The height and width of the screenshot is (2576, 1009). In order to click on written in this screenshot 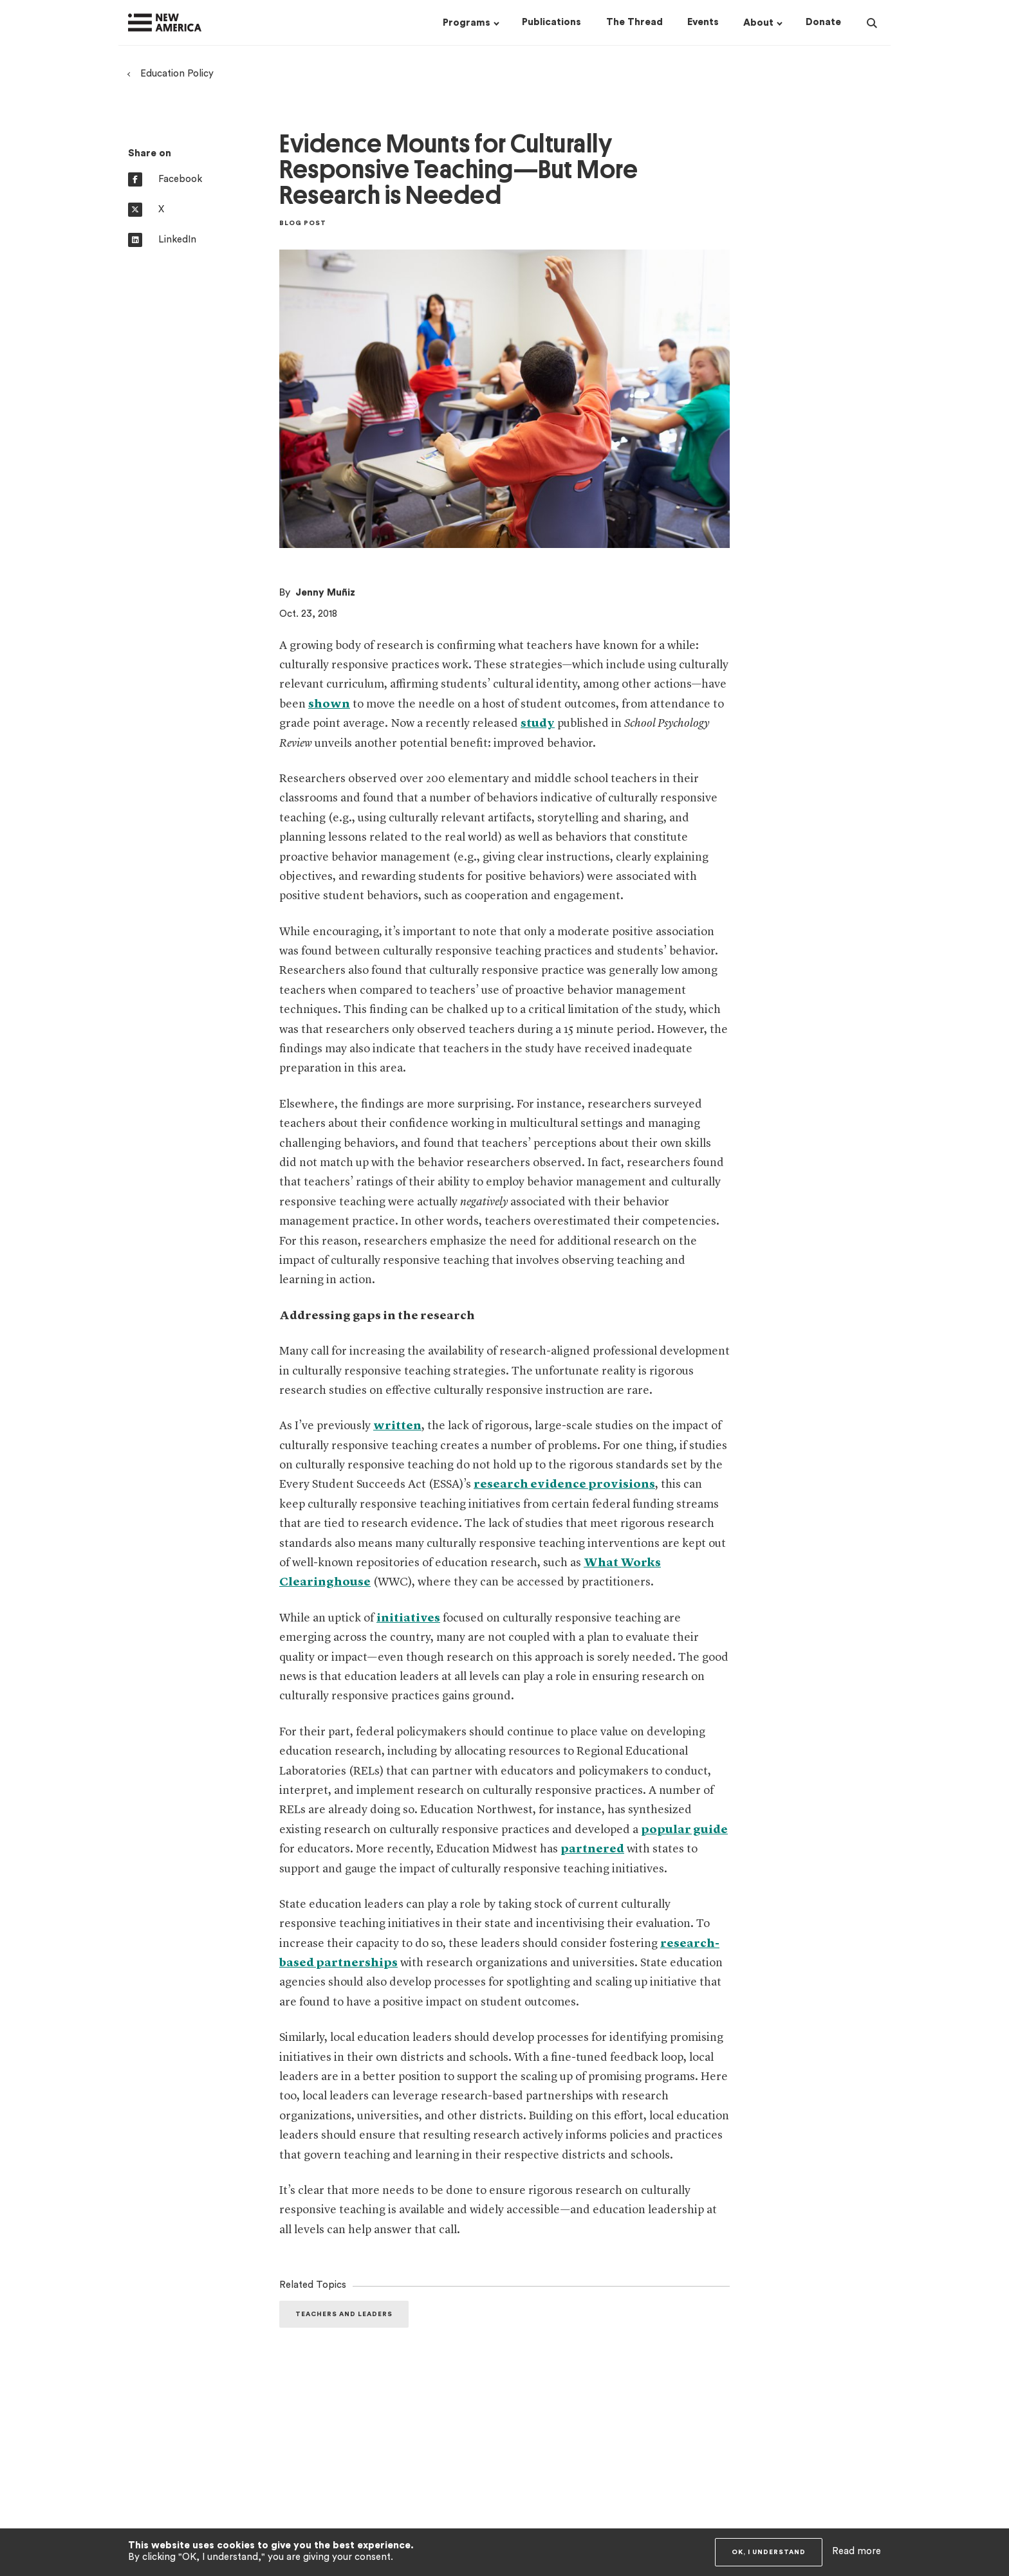, I will do `click(397, 1426)`.